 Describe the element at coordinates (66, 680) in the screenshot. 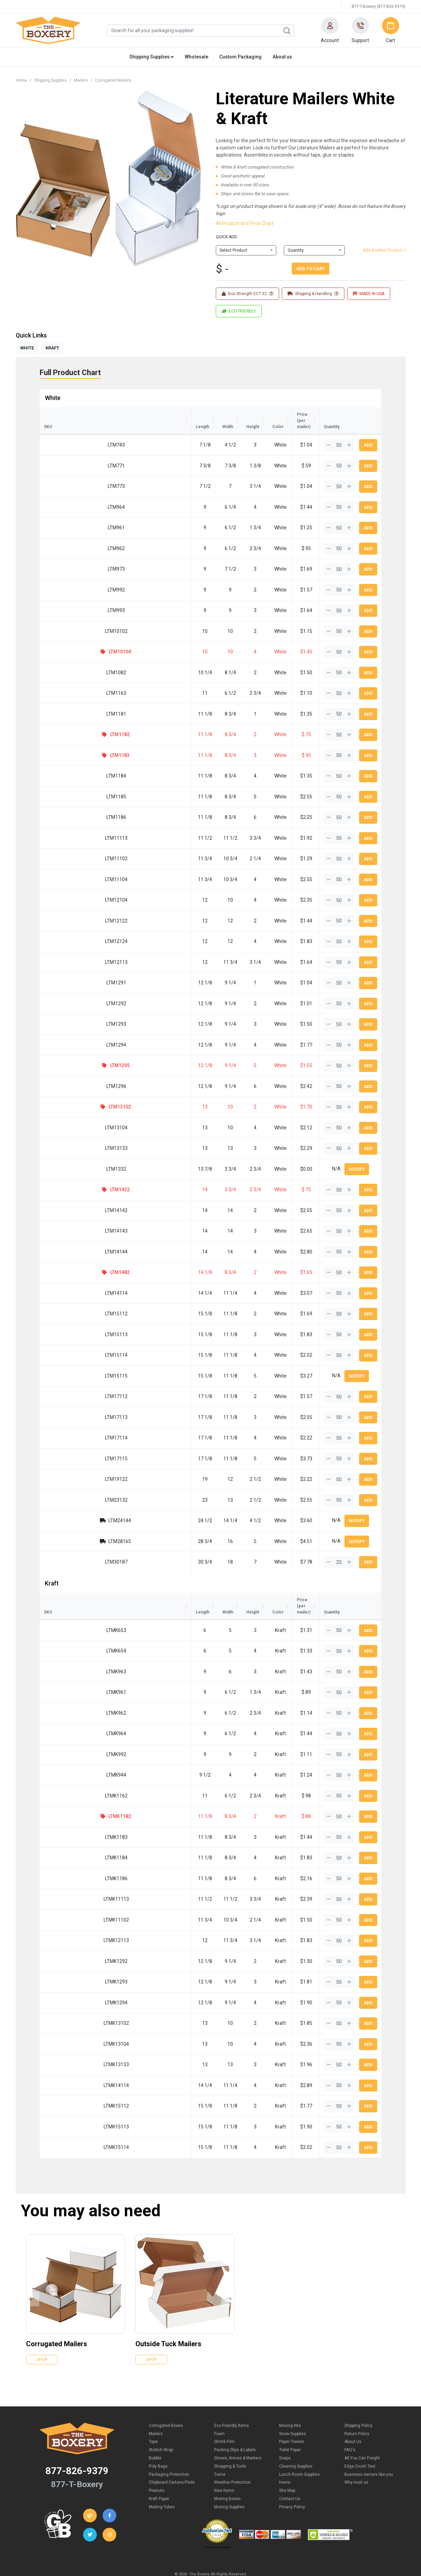

I see `LTM1163` at that location.